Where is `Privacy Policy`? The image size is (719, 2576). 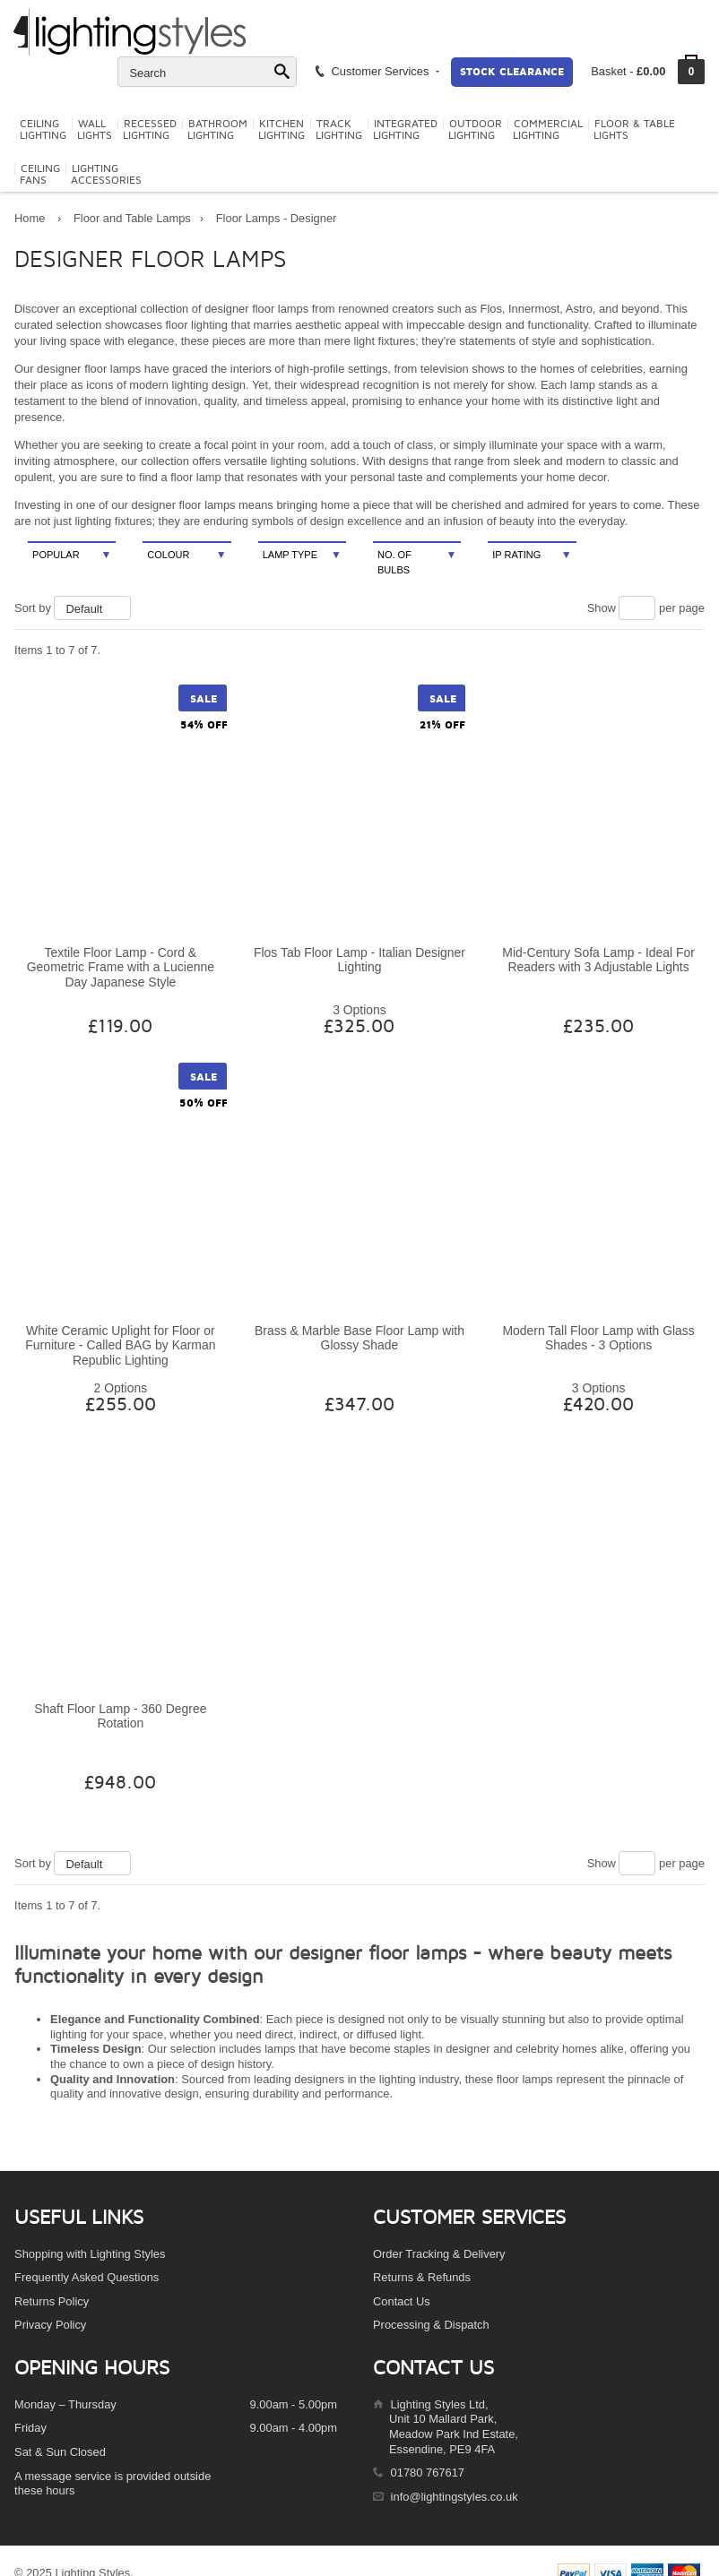
Privacy Policy is located at coordinates (50, 2324).